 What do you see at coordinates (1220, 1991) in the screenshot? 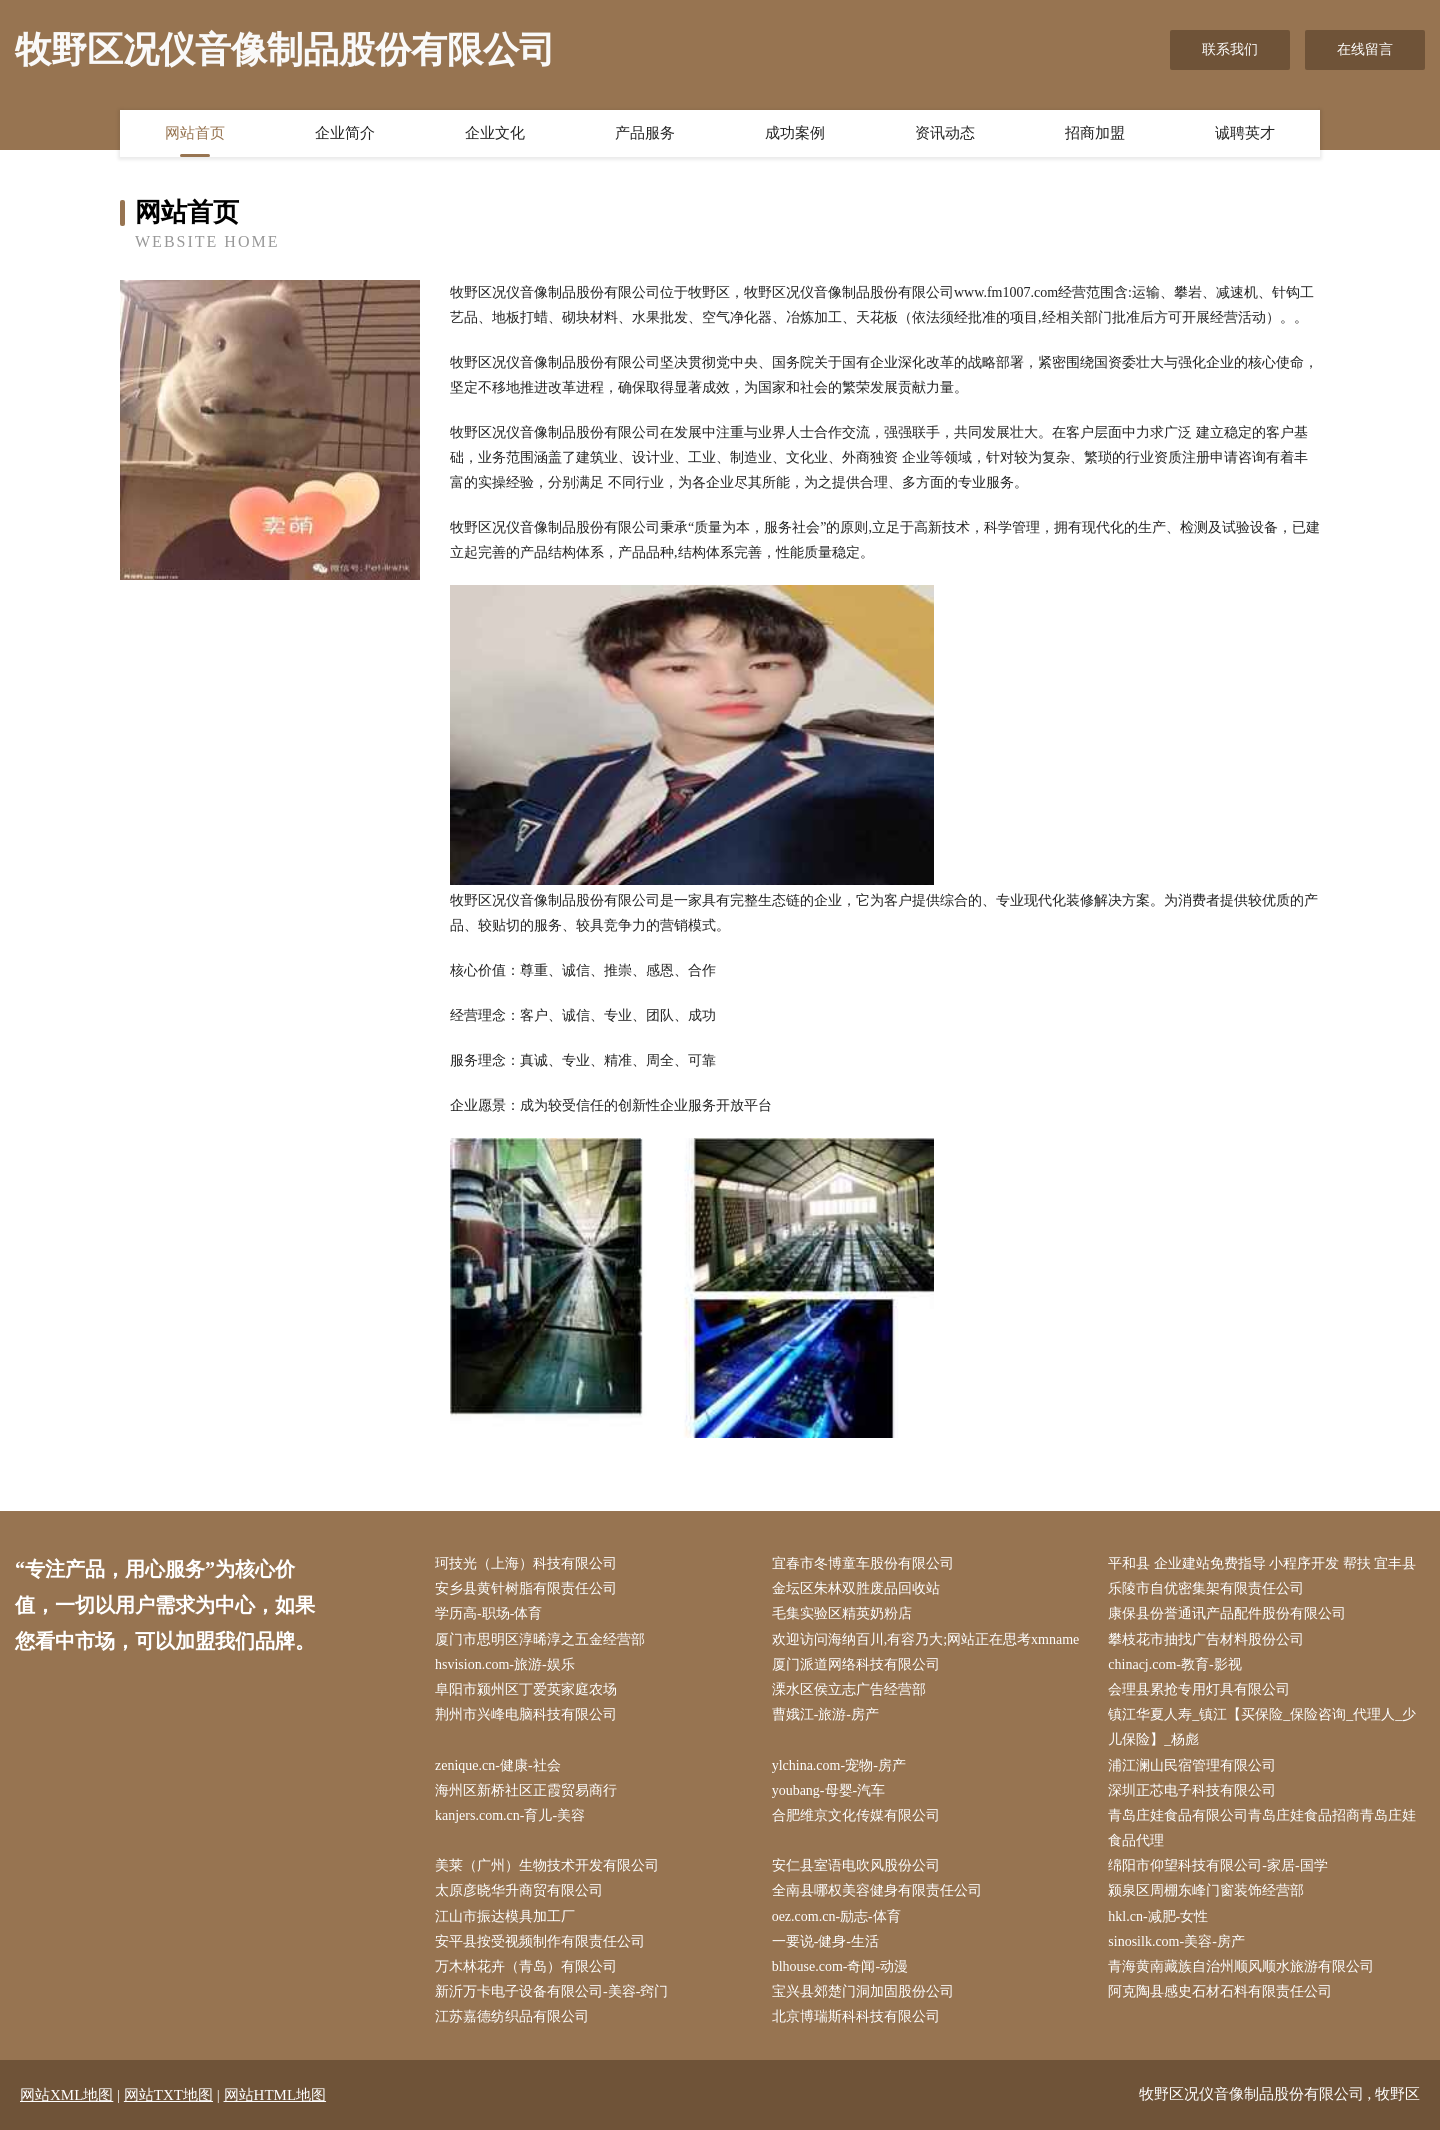
I see `阿克陶县感史石材石料有限责任公司` at bounding box center [1220, 1991].